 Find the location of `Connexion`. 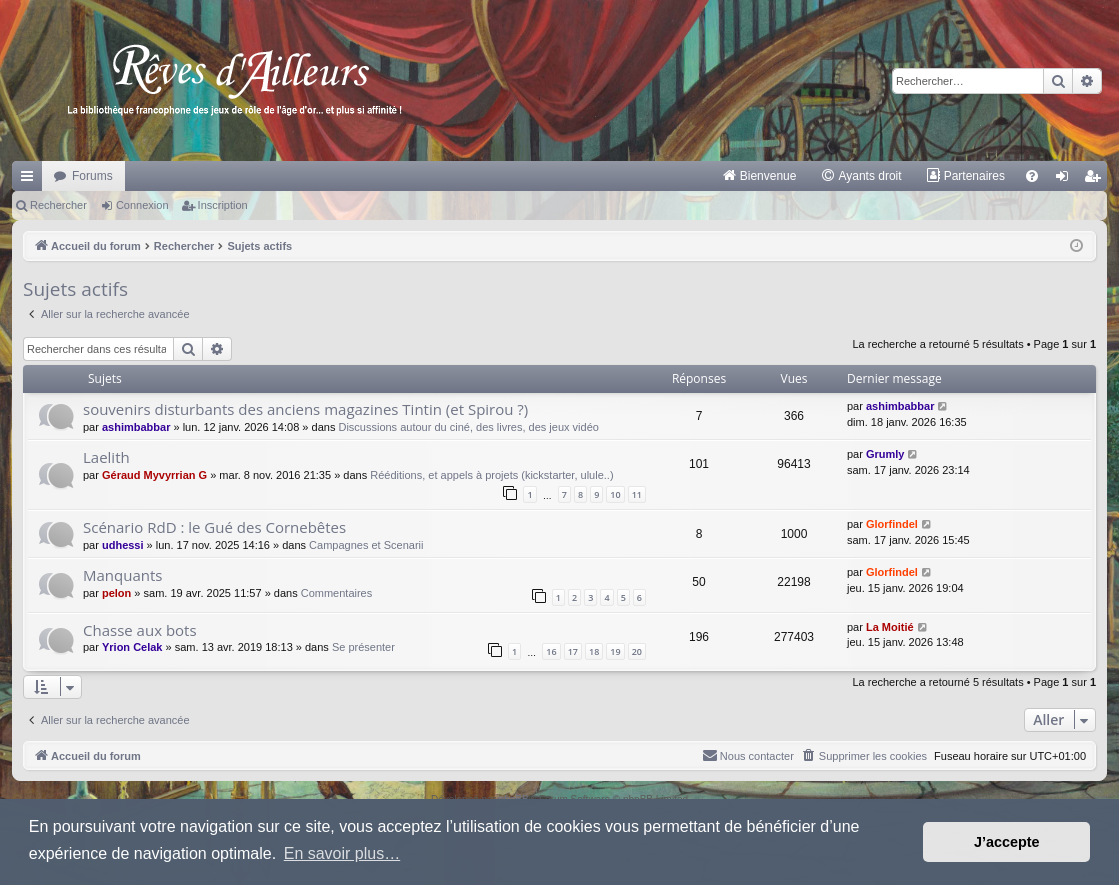

Connexion is located at coordinates (142, 205).